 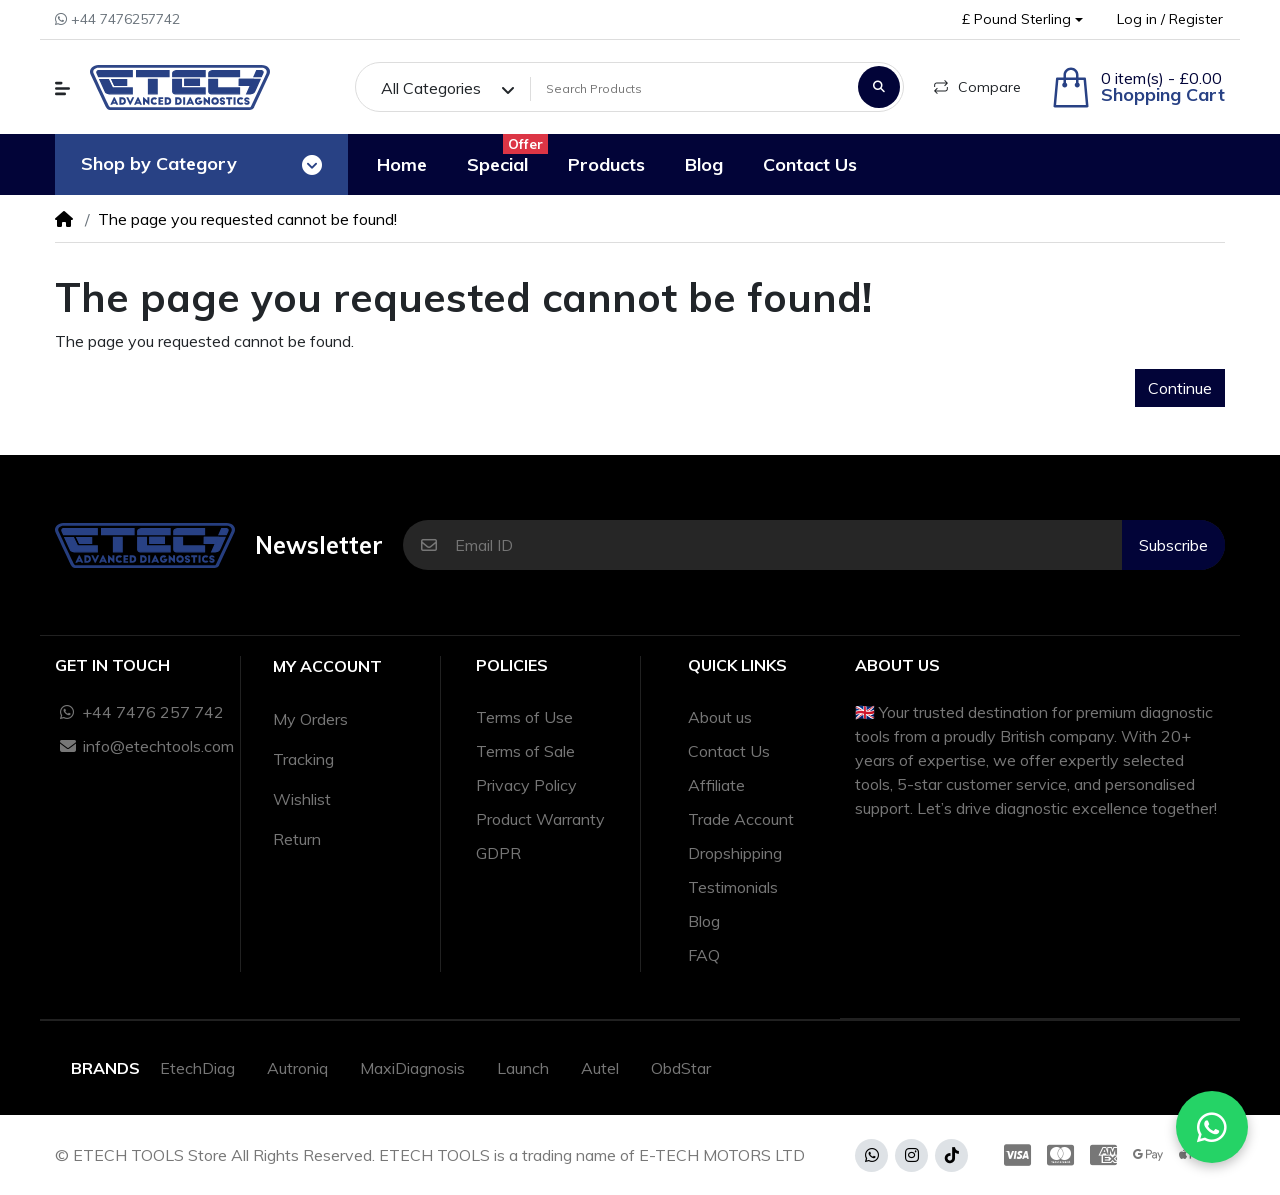 What do you see at coordinates (704, 921) in the screenshot?
I see `Blog` at bounding box center [704, 921].